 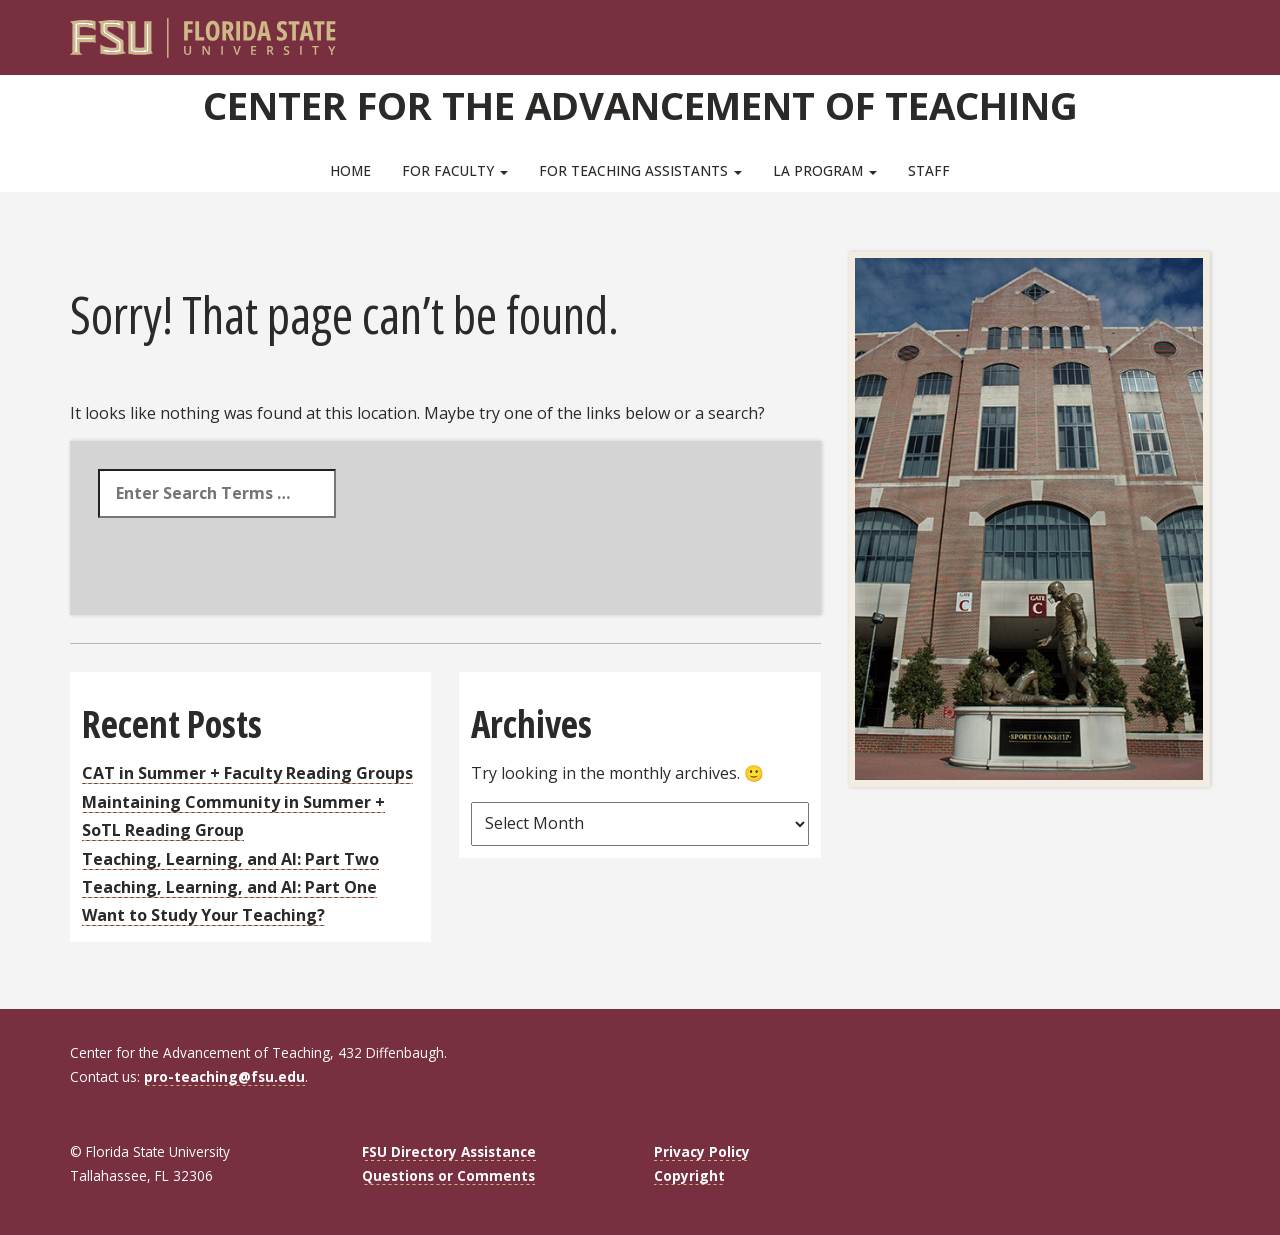 I want to click on Copyright, so click(x=689, y=1175).